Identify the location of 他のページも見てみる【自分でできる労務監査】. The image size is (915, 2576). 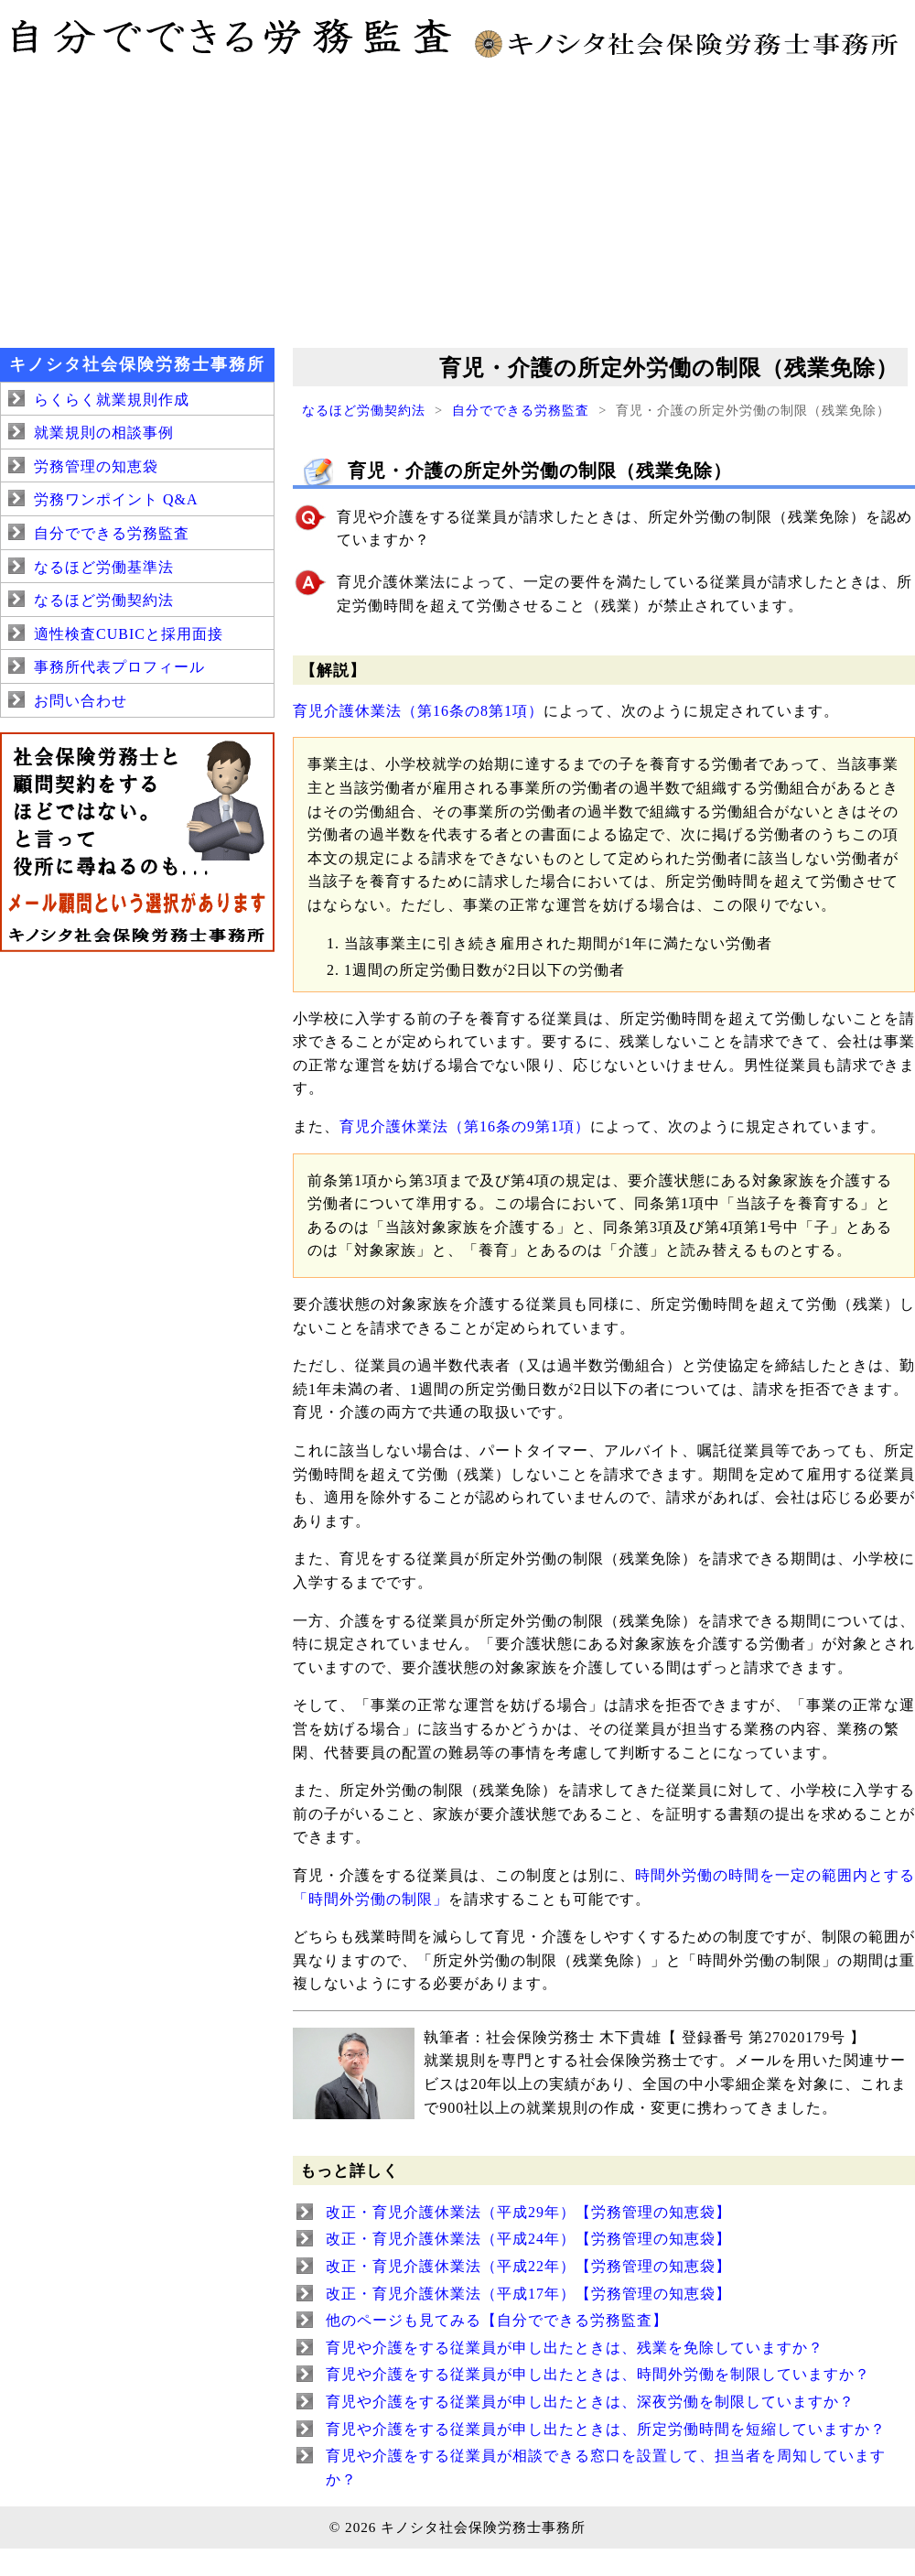
(497, 2320).